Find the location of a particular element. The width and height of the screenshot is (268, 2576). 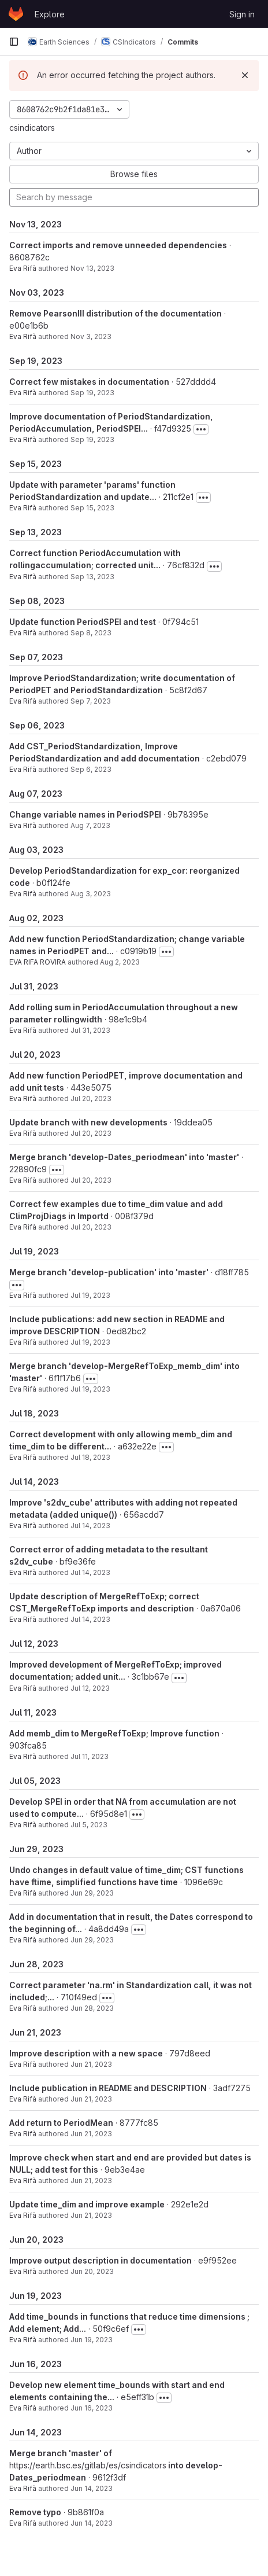

Correct imports and remove unneeded dependencies is located at coordinates (118, 245).